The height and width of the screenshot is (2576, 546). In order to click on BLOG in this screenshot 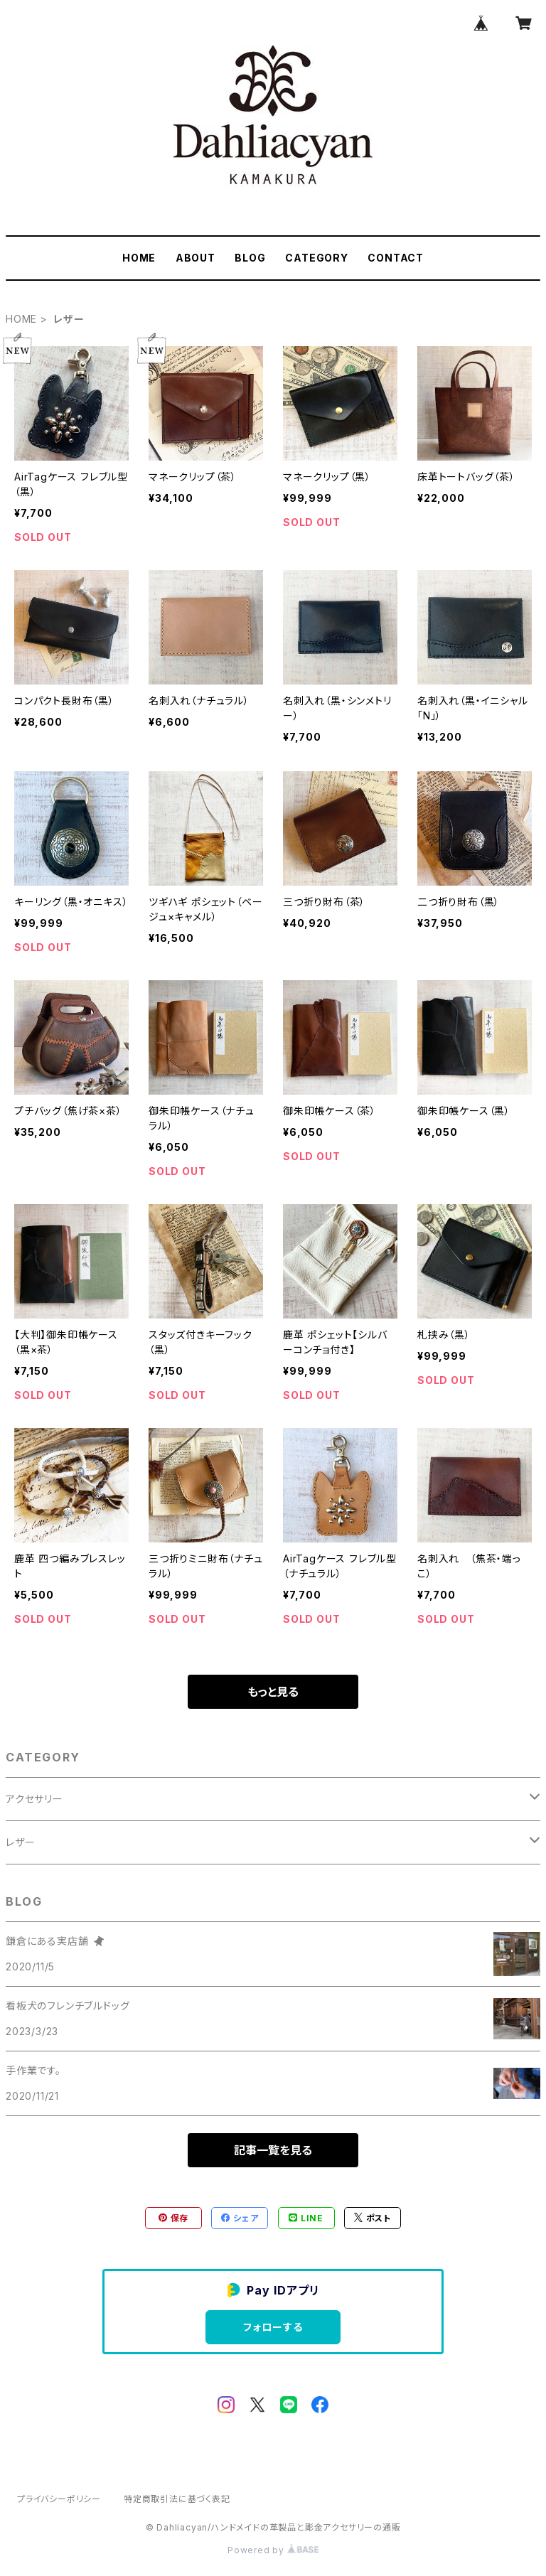, I will do `click(250, 258)`.